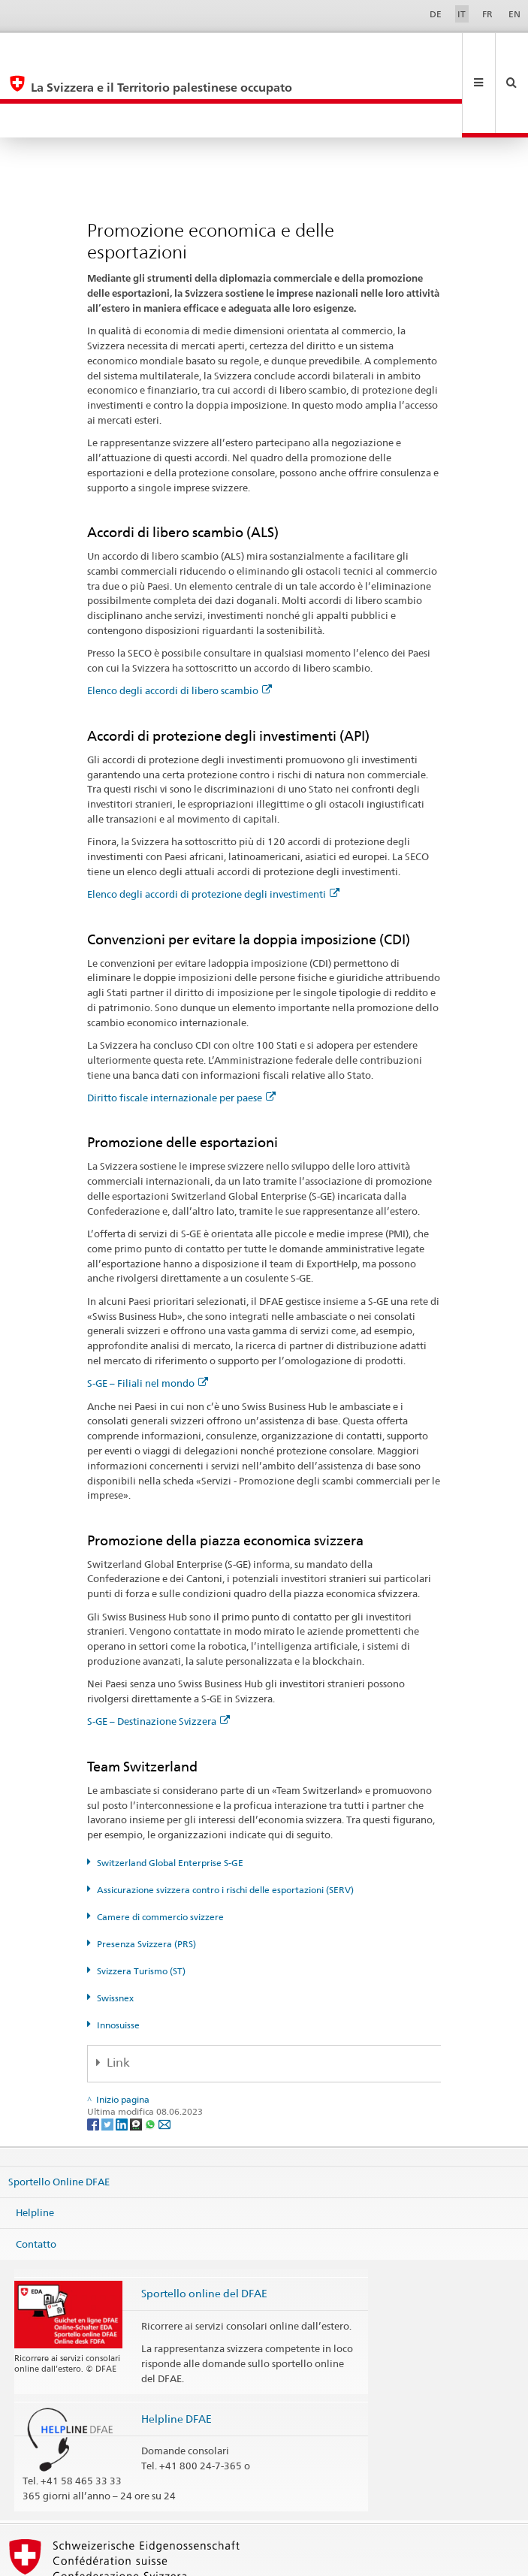  Describe the element at coordinates (179, 622) in the screenshot. I see `Elenco degli accordi di libero scambio` at that location.